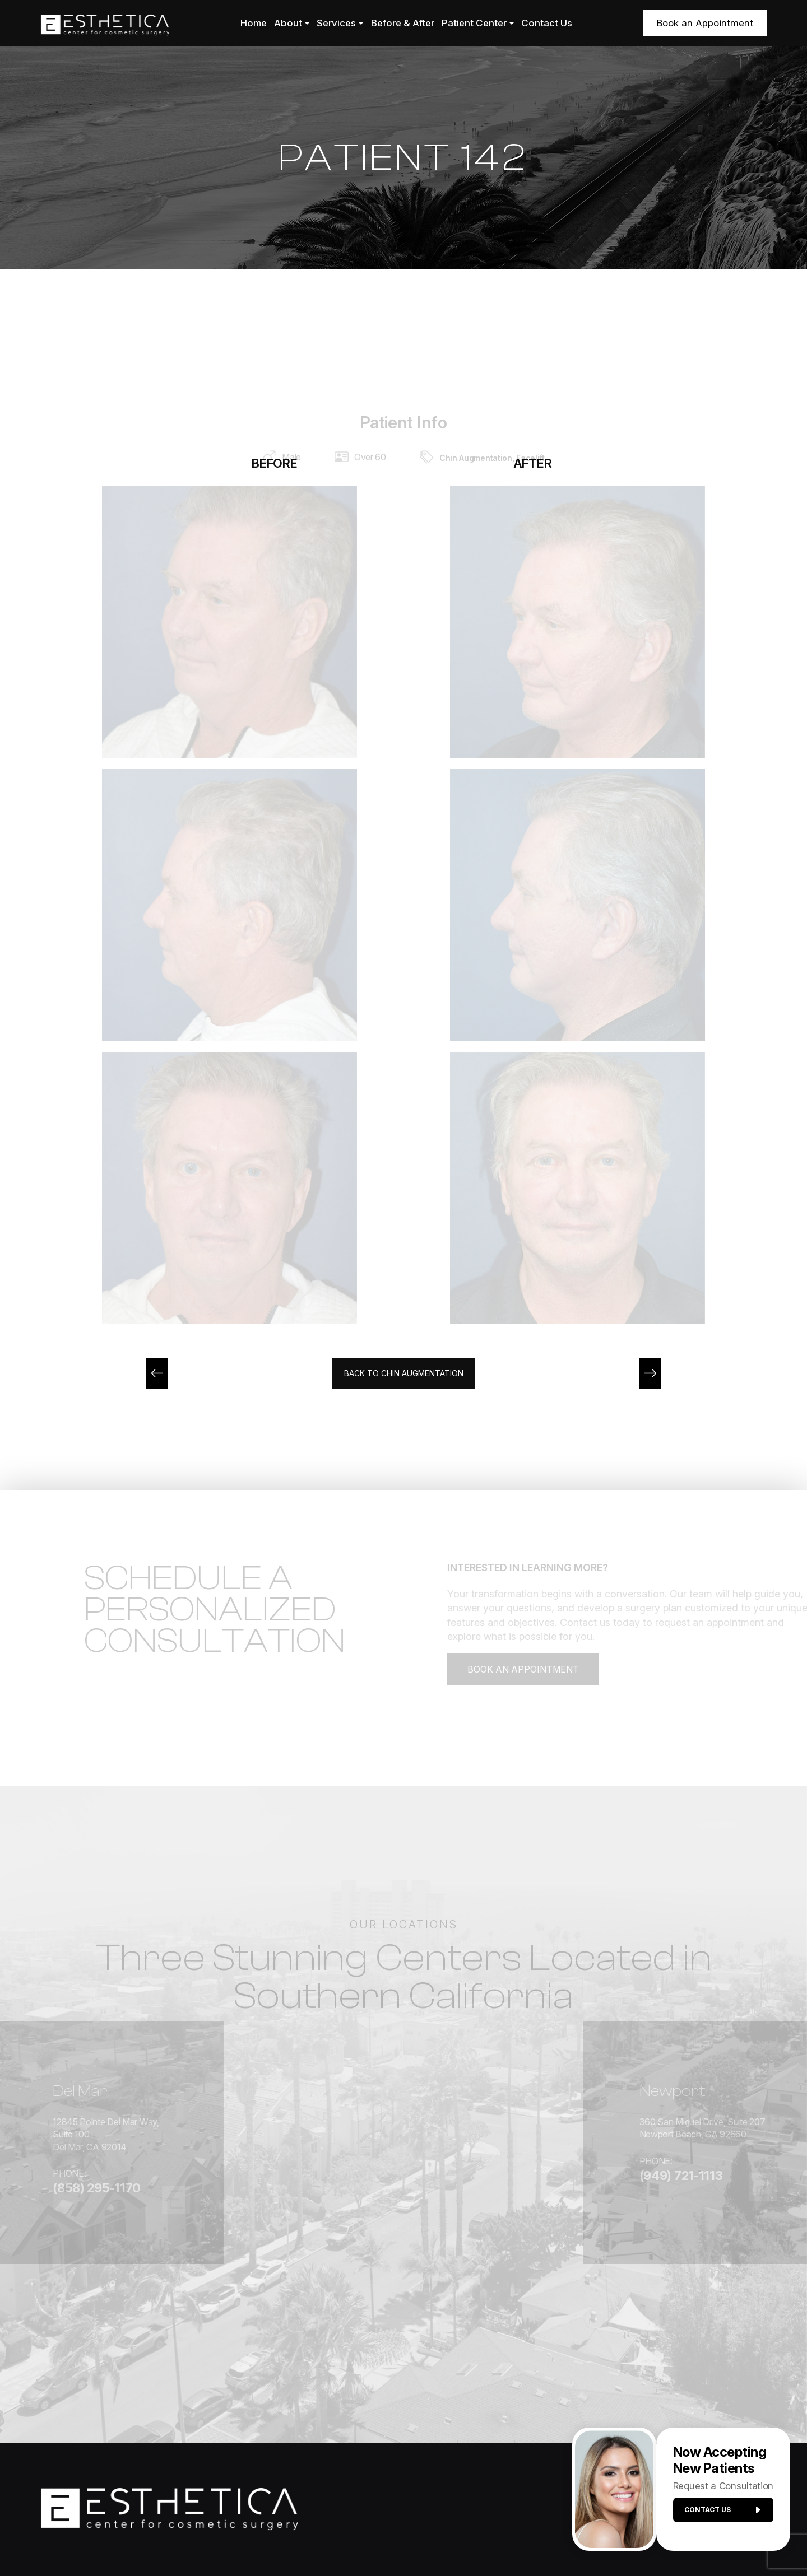  I want to click on Sitemap, so click(438, 2538).